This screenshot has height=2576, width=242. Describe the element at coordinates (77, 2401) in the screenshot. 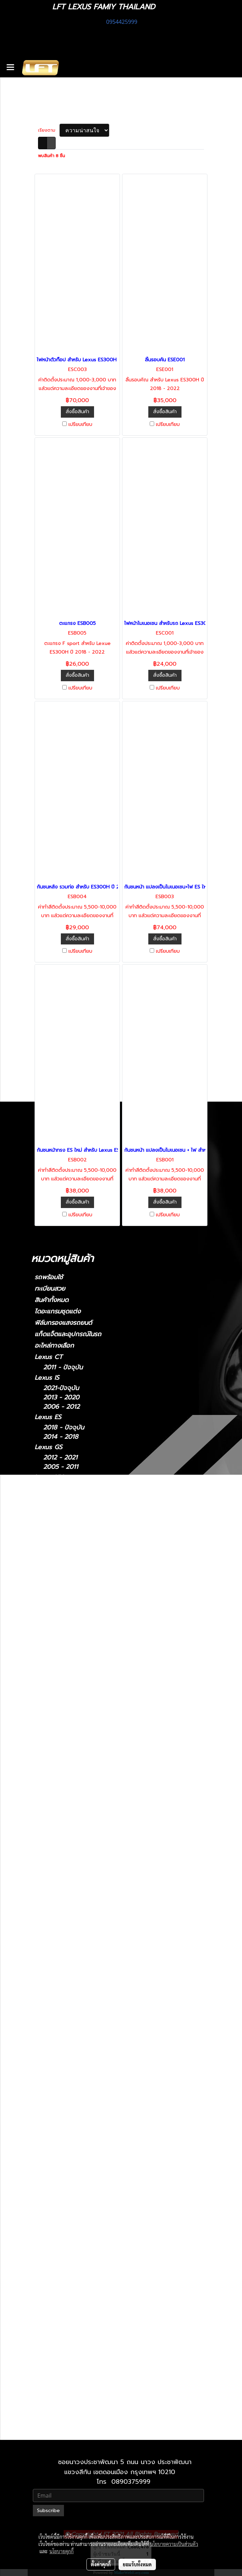

I see `Lexus 2010-2023` at that location.